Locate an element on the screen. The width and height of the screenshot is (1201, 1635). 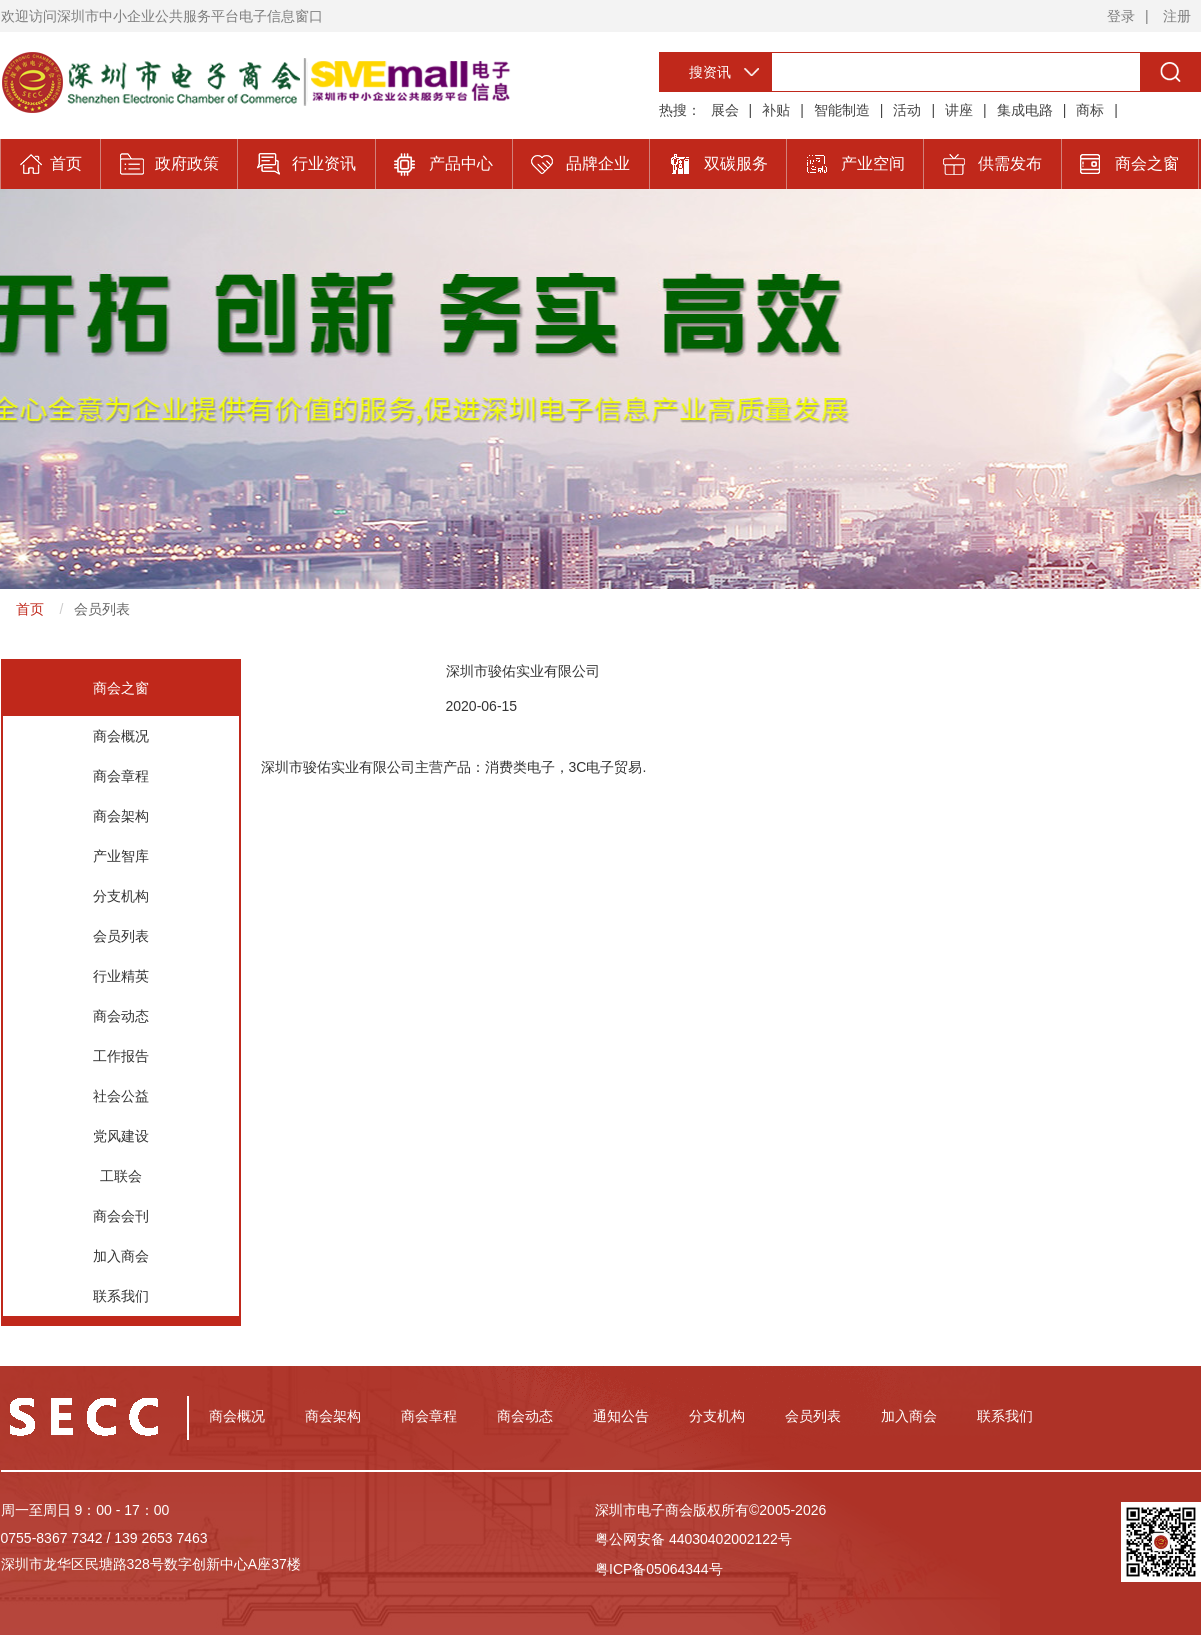
补贴 is located at coordinates (776, 110).